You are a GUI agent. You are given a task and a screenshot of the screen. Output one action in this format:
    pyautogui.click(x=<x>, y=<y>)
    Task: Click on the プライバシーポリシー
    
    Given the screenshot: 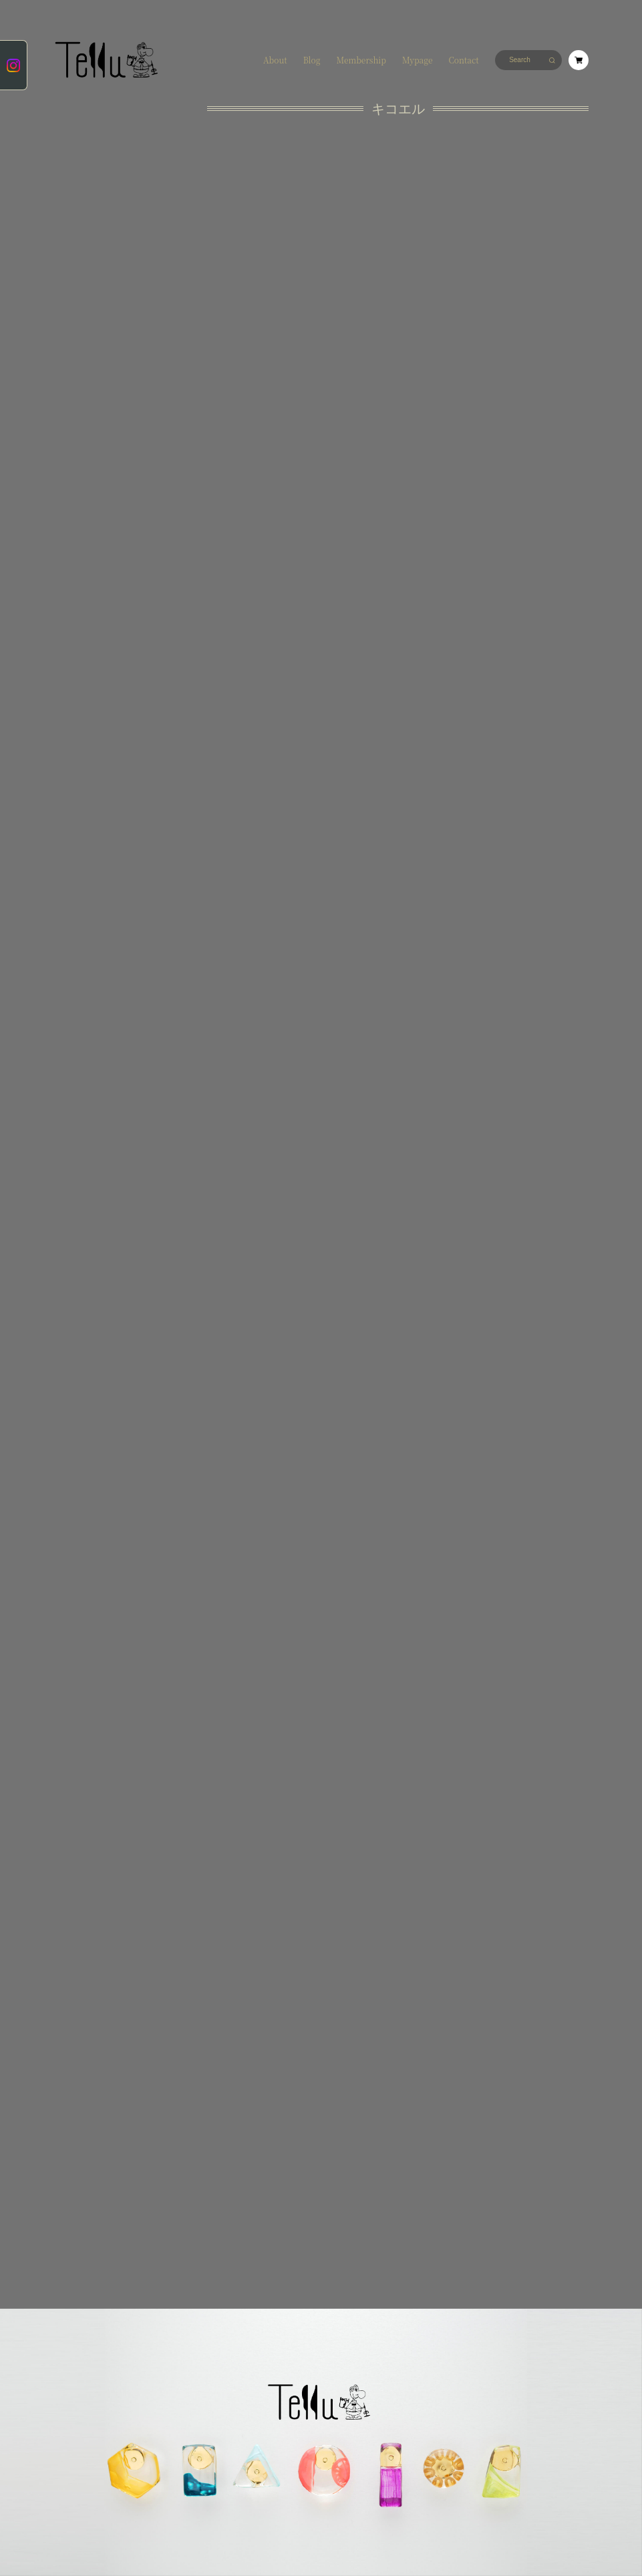 What is the action you would take?
    pyautogui.click(x=80, y=2279)
    